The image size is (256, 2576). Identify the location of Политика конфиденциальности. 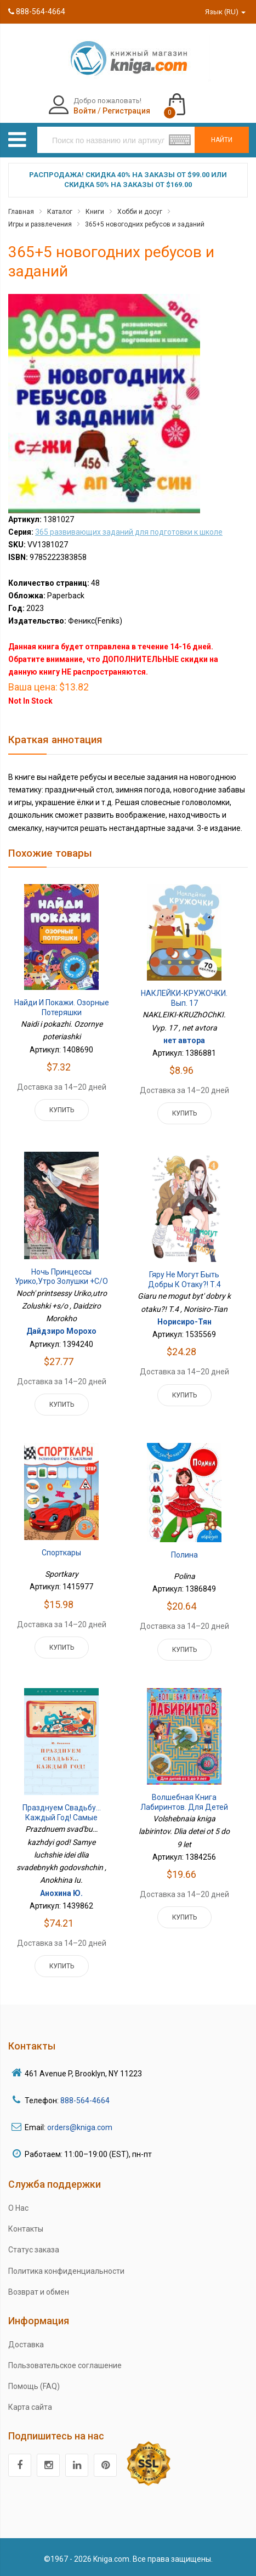
(66, 2271).